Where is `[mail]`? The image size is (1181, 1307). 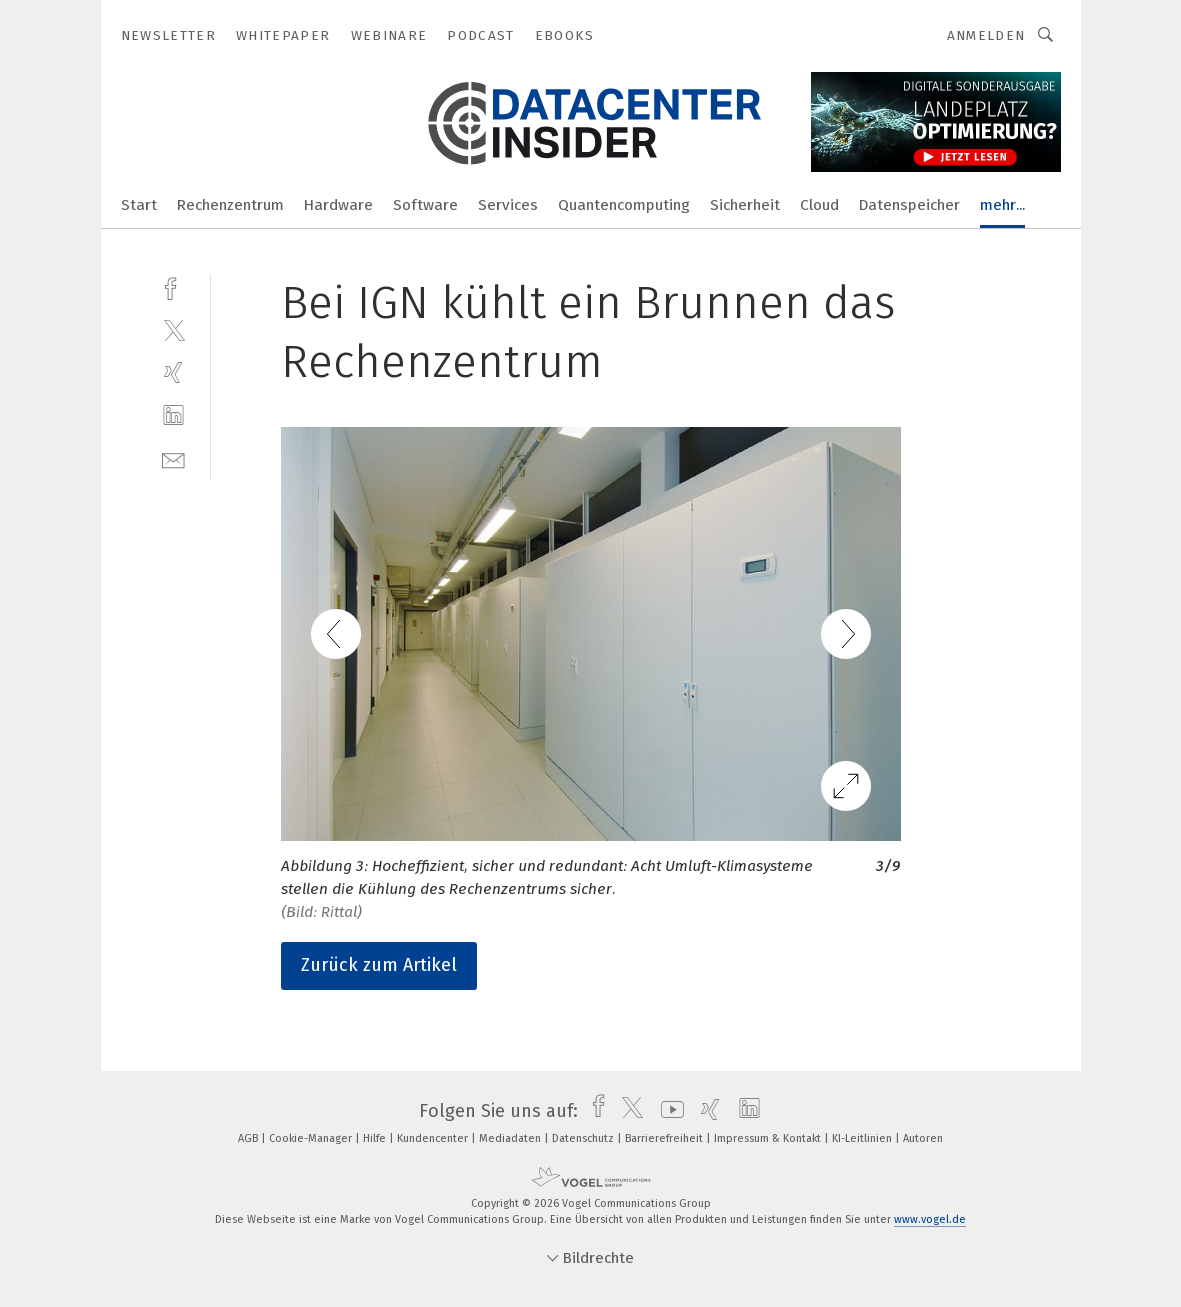 [mail] is located at coordinates (173, 458).